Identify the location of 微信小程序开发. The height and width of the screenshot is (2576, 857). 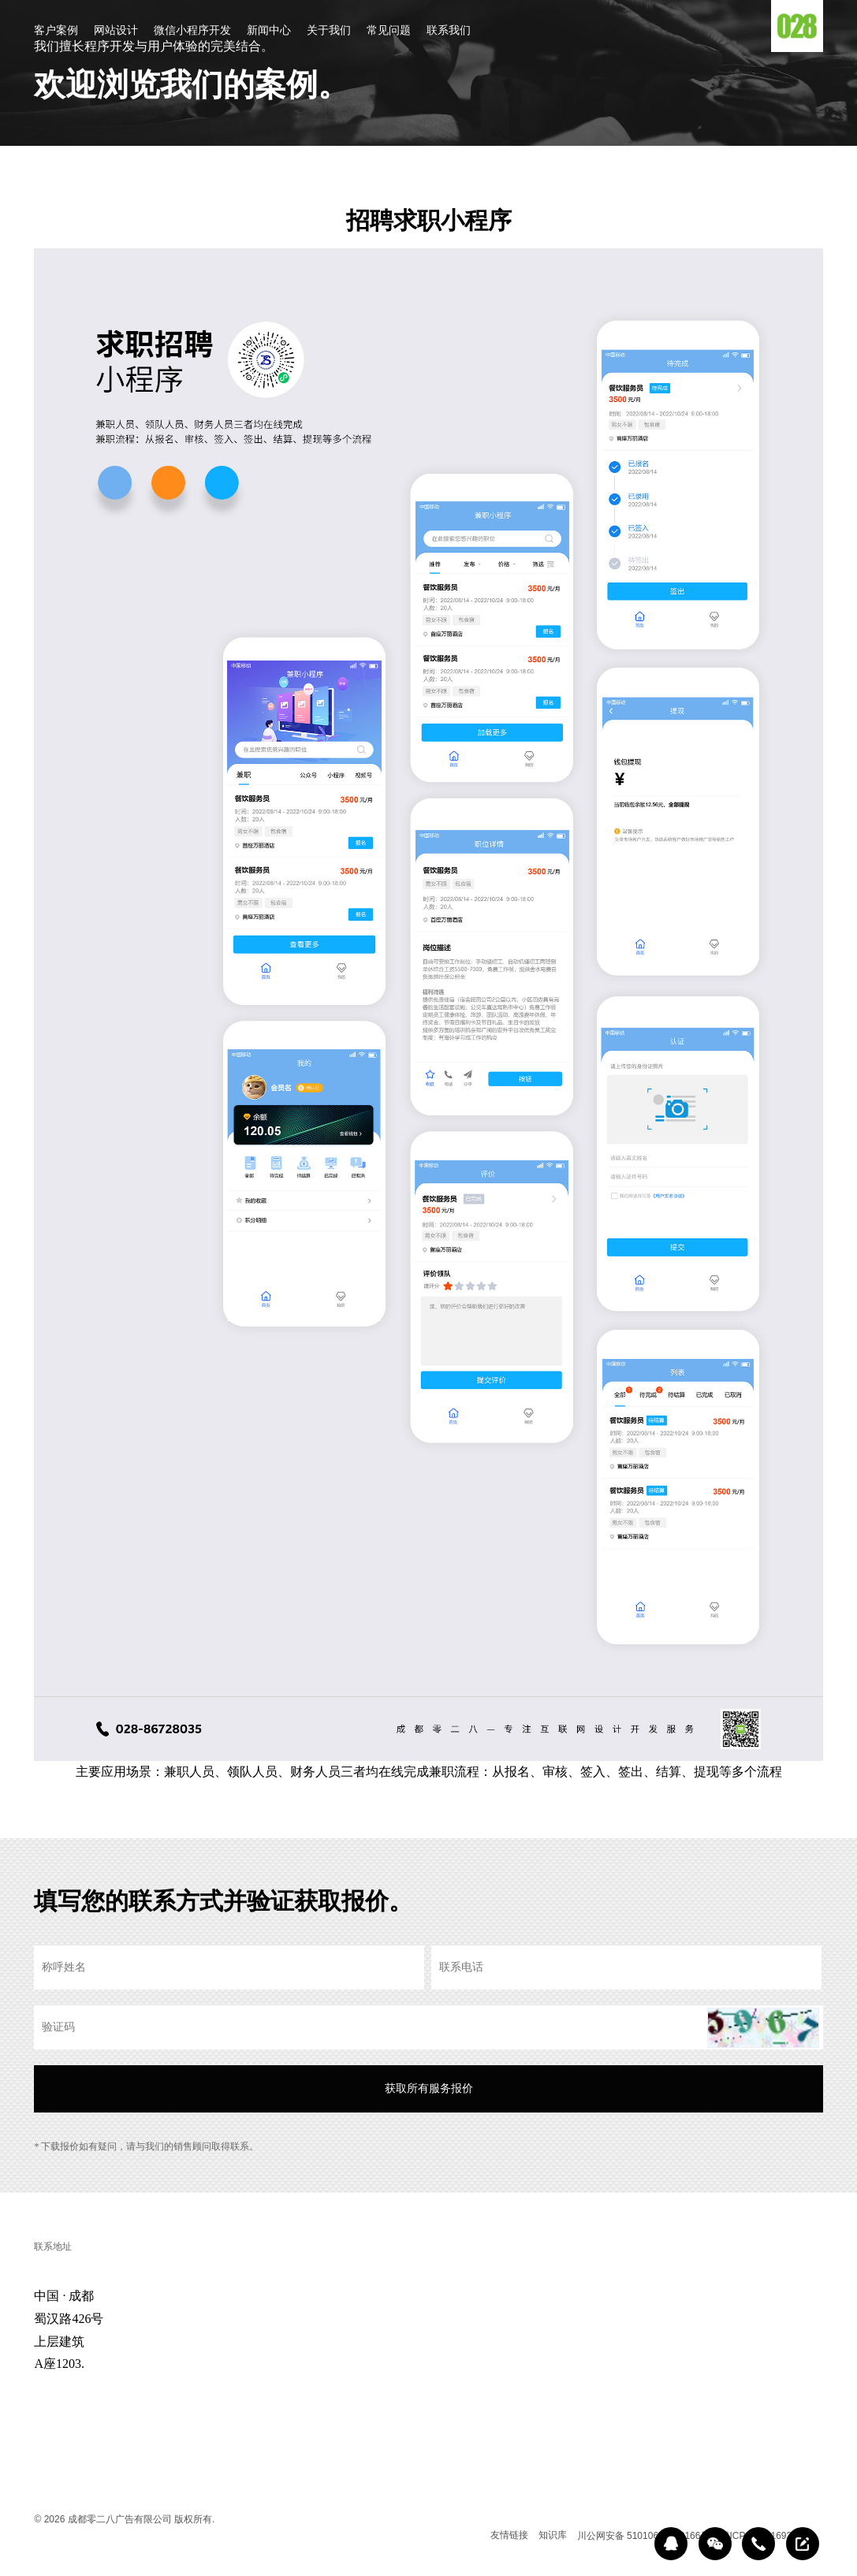
(192, 31).